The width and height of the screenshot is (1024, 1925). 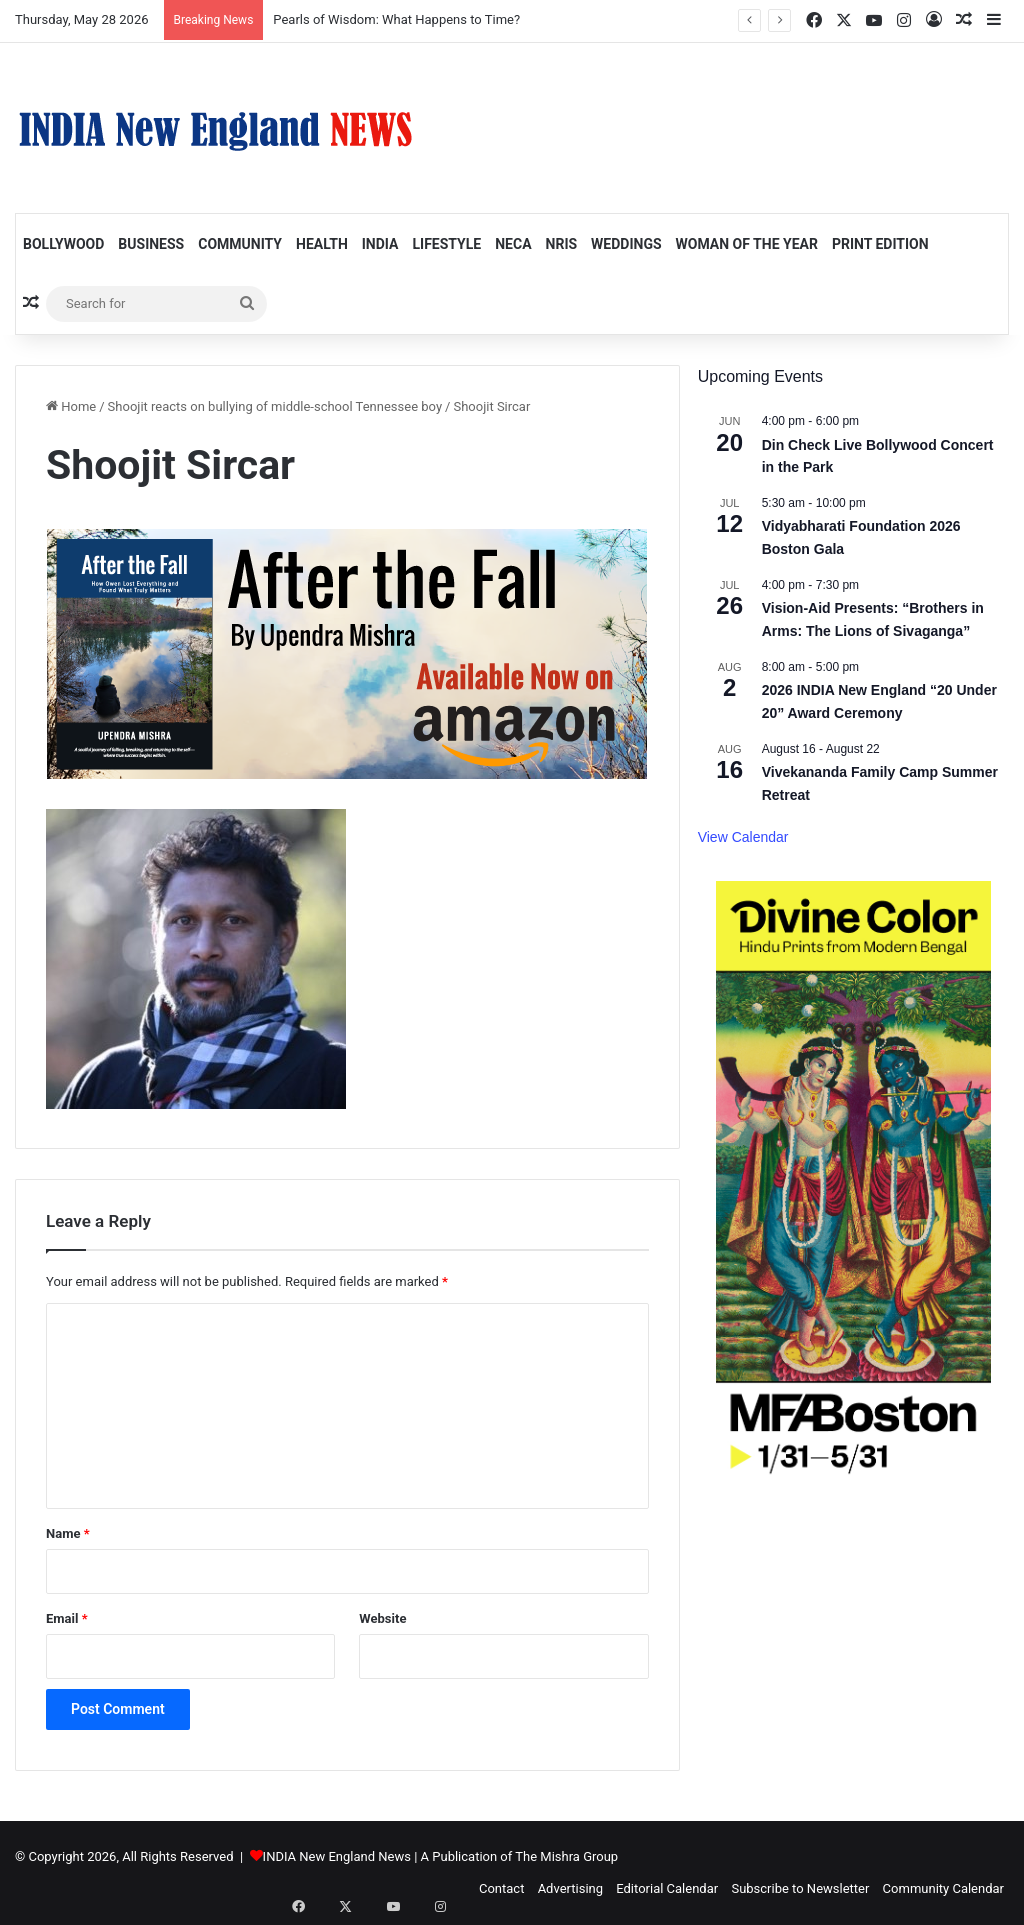 What do you see at coordinates (501, 1888) in the screenshot?
I see `Contact` at bounding box center [501, 1888].